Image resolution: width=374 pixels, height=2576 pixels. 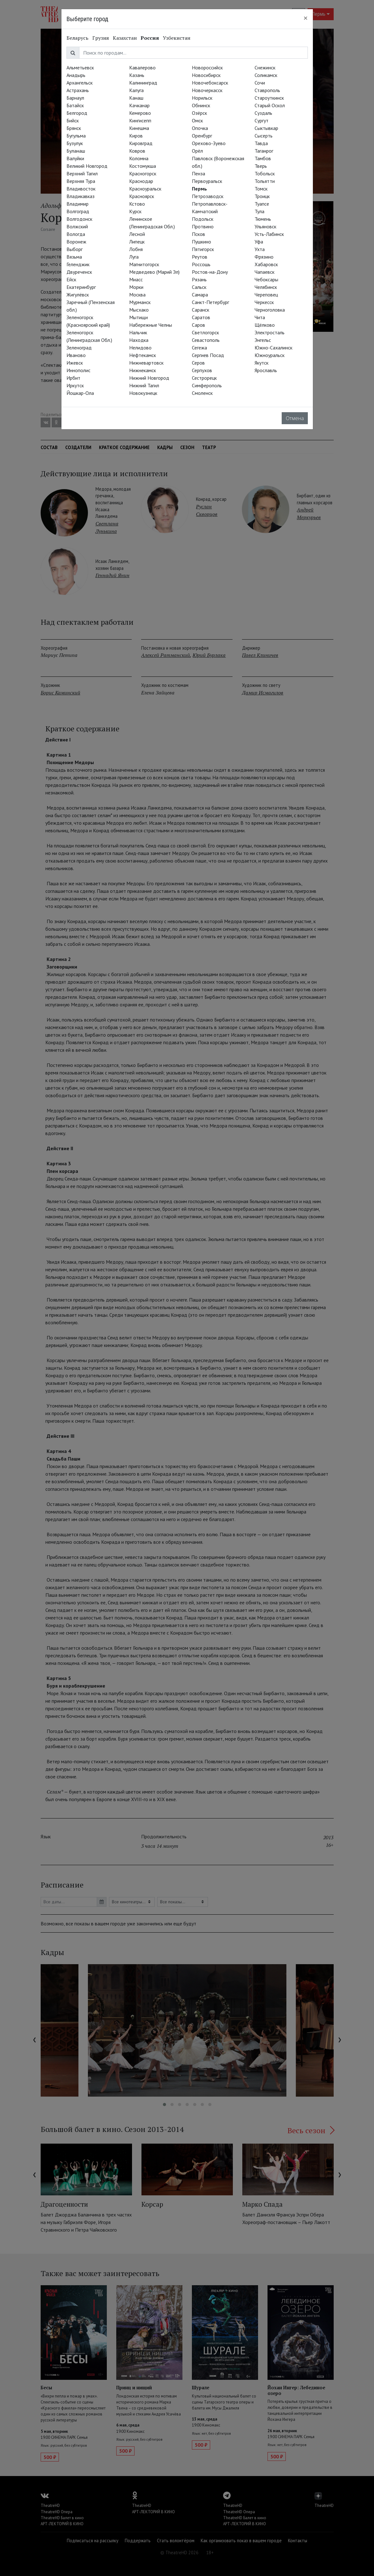 What do you see at coordinates (136, 75) in the screenshot?
I see `Казань` at bounding box center [136, 75].